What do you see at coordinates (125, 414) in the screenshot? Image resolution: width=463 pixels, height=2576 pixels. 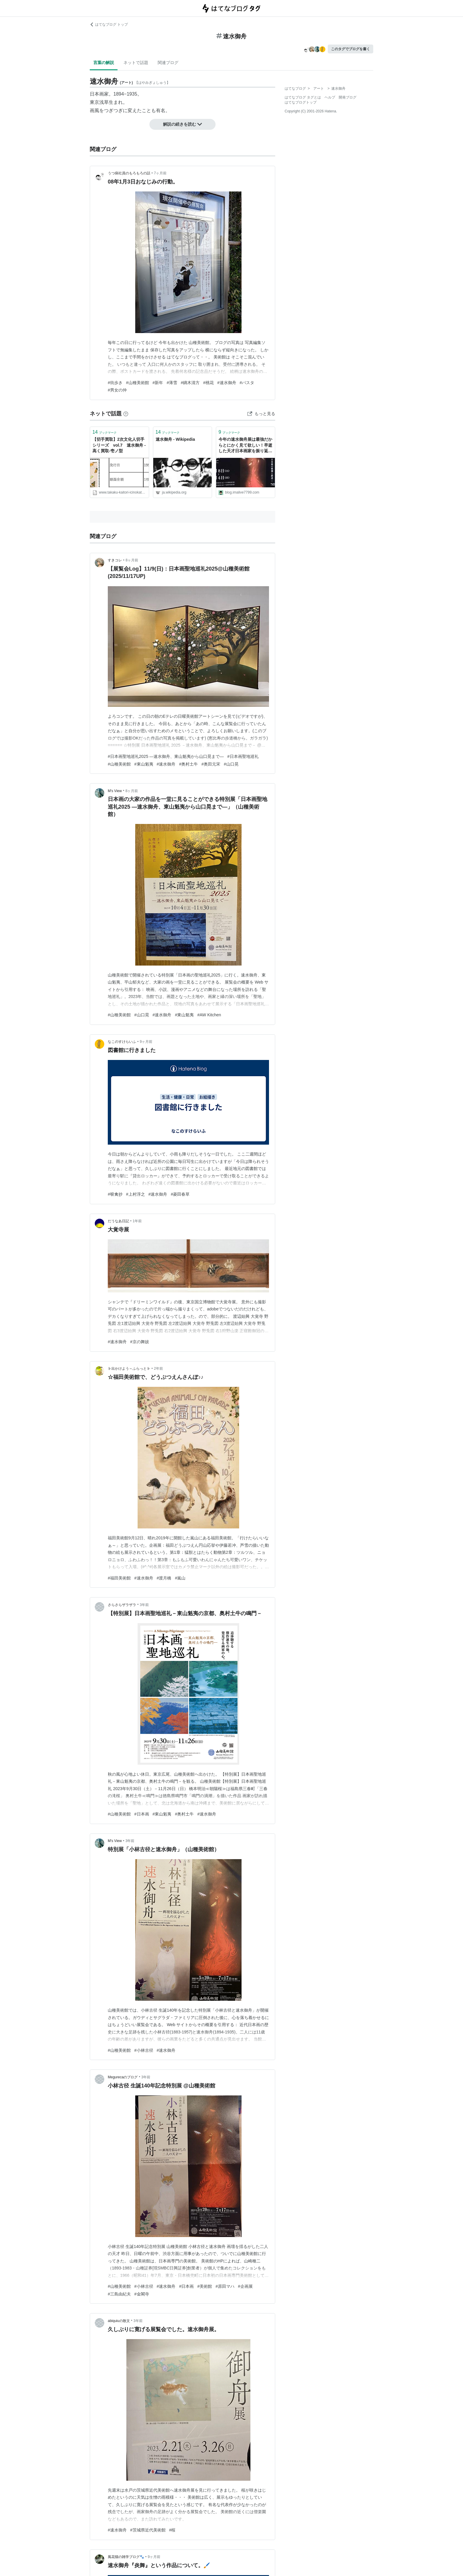 I see `[はてなブックマークとは]` at bounding box center [125, 414].